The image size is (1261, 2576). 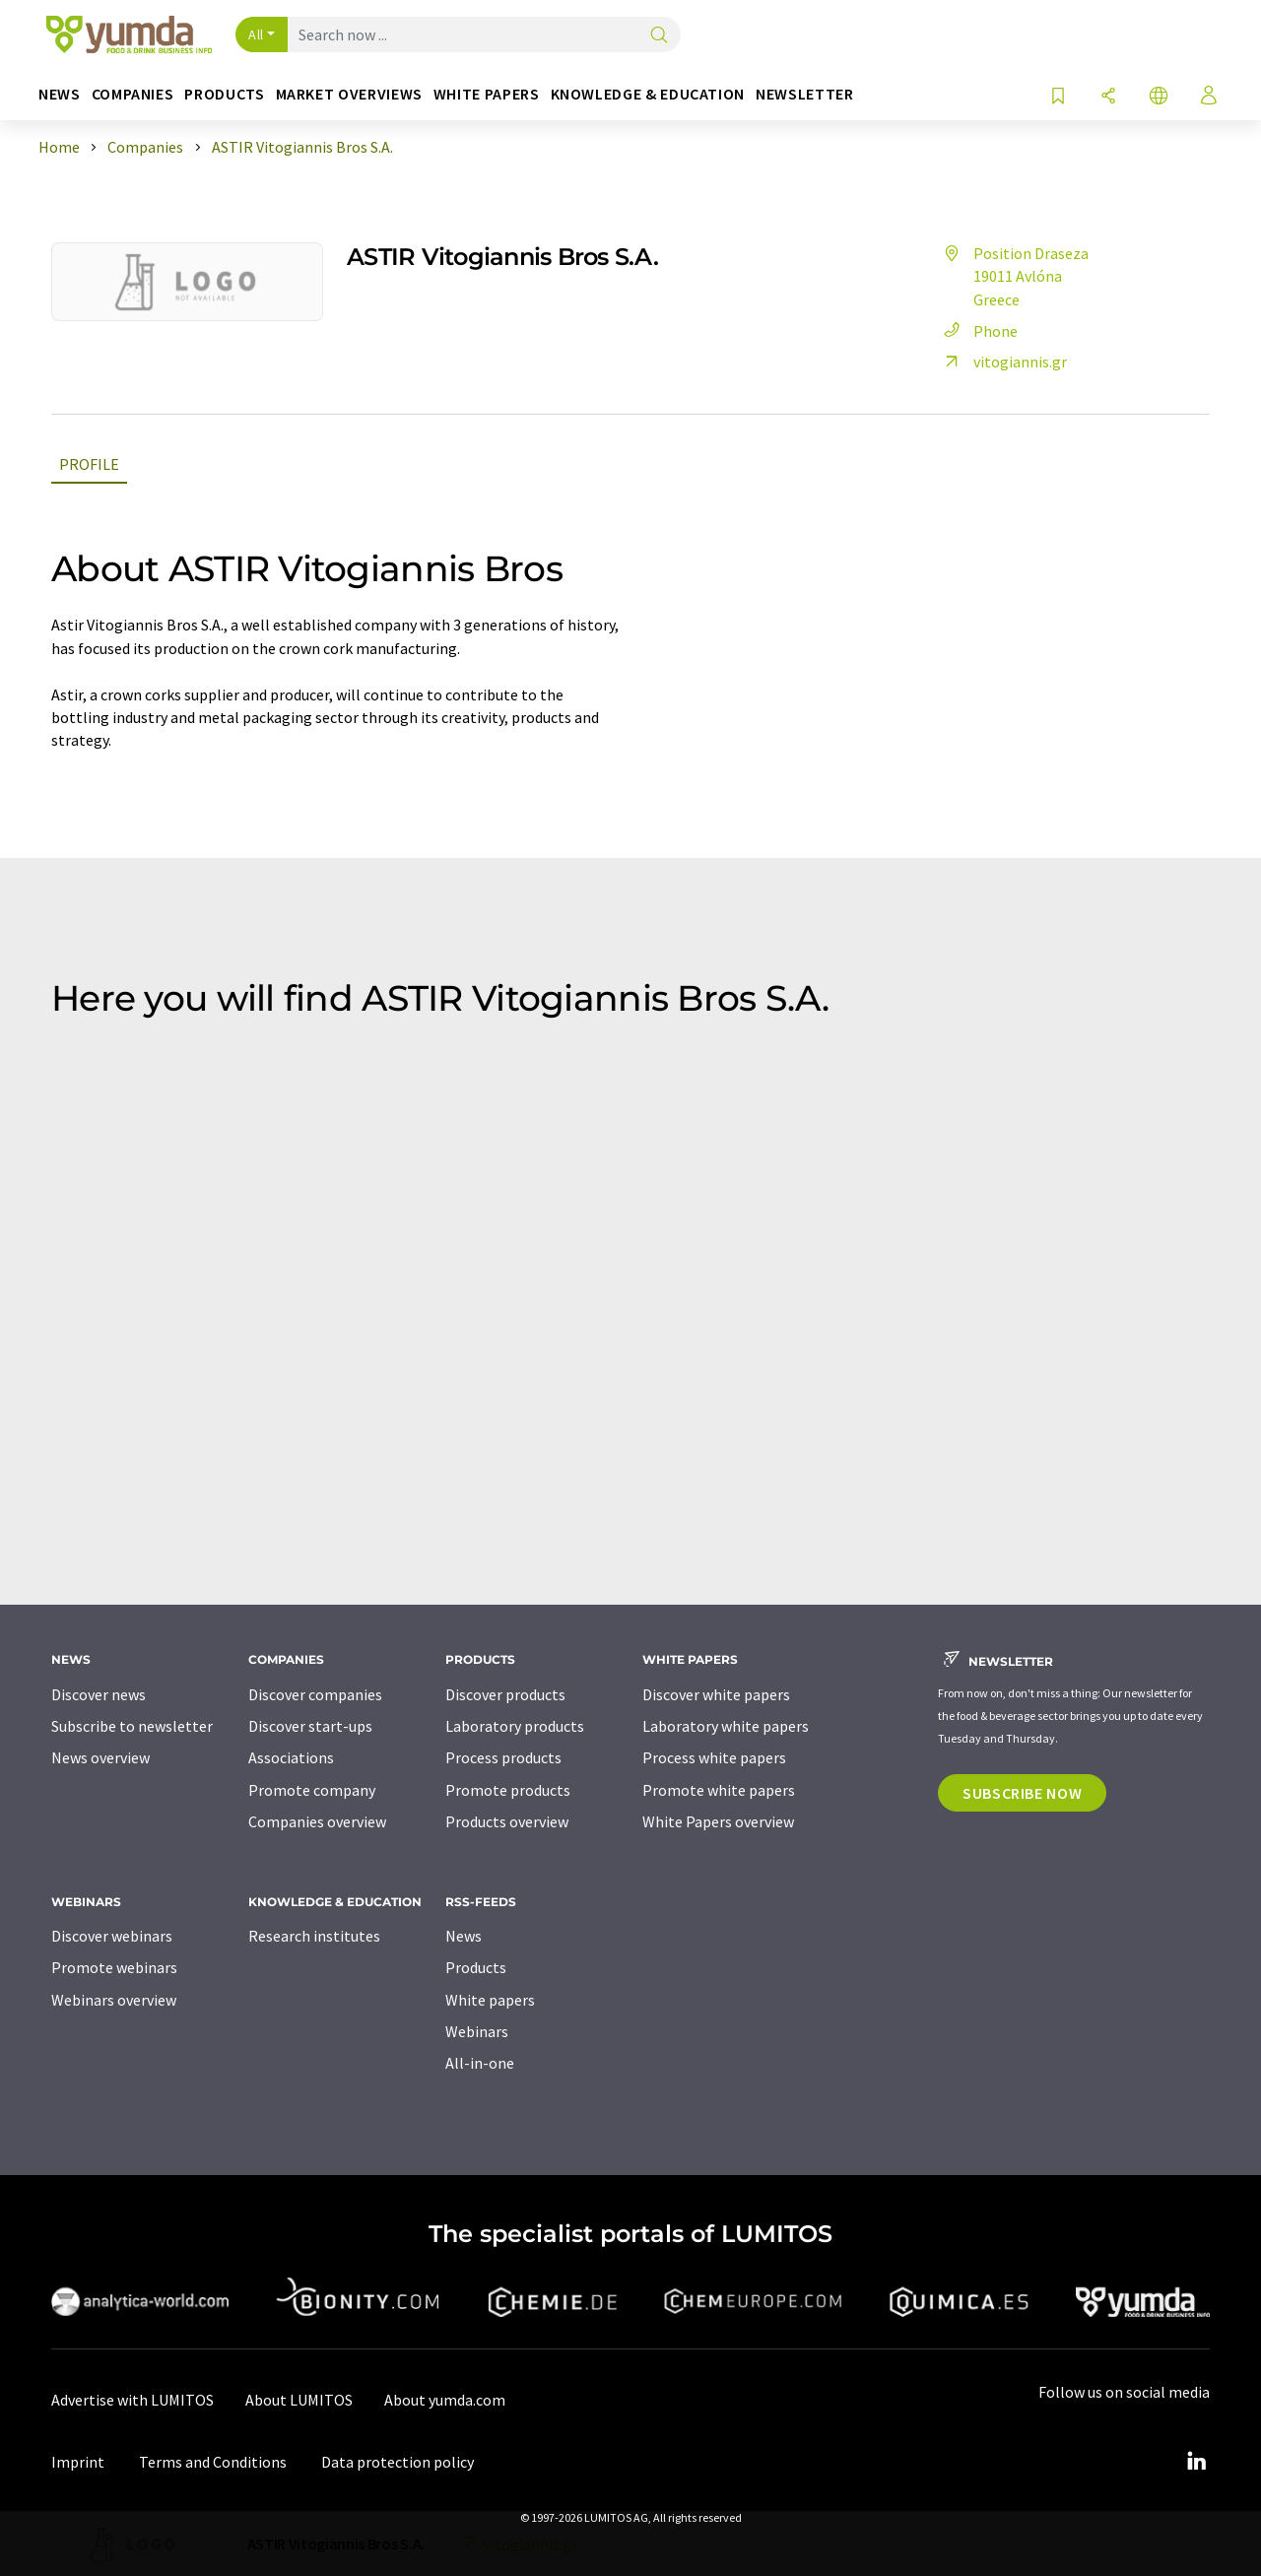 I want to click on About yumda.com, so click(x=444, y=2400).